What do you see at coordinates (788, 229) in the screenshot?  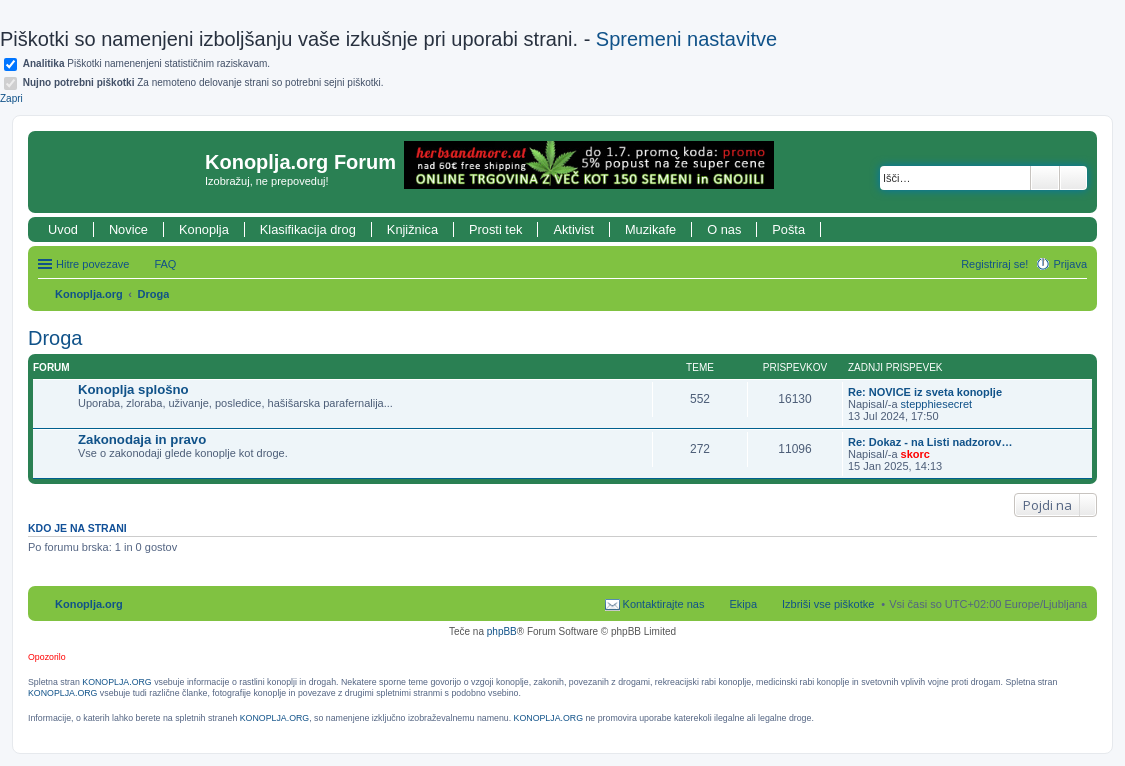 I see `Pošta` at bounding box center [788, 229].